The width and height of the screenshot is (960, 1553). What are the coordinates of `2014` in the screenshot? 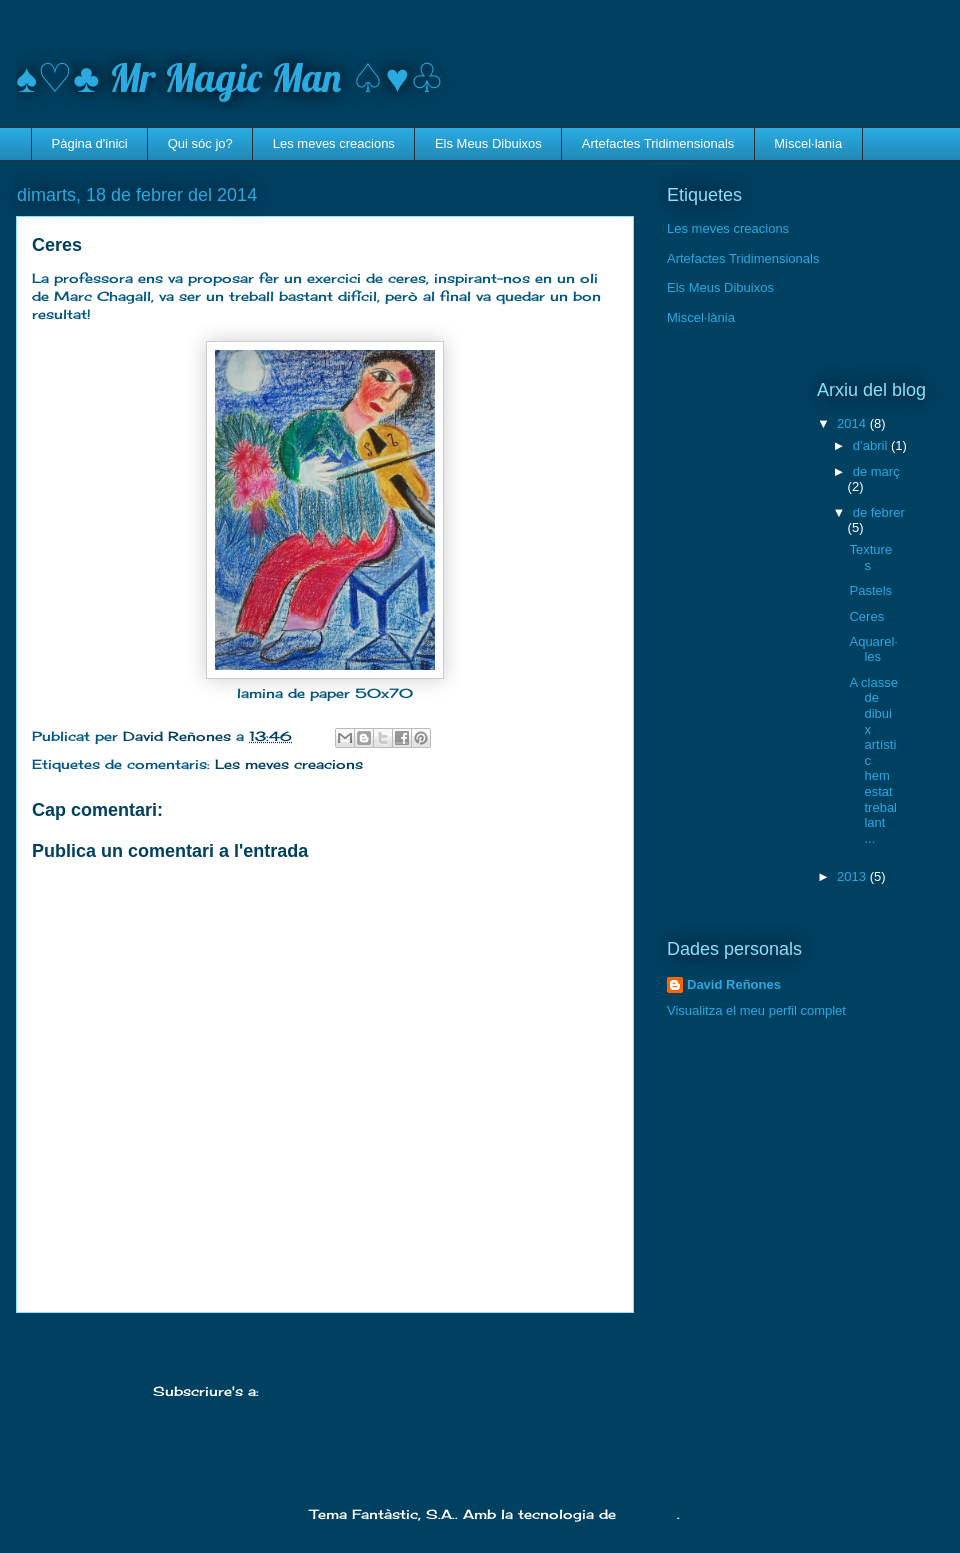 It's located at (853, 423).